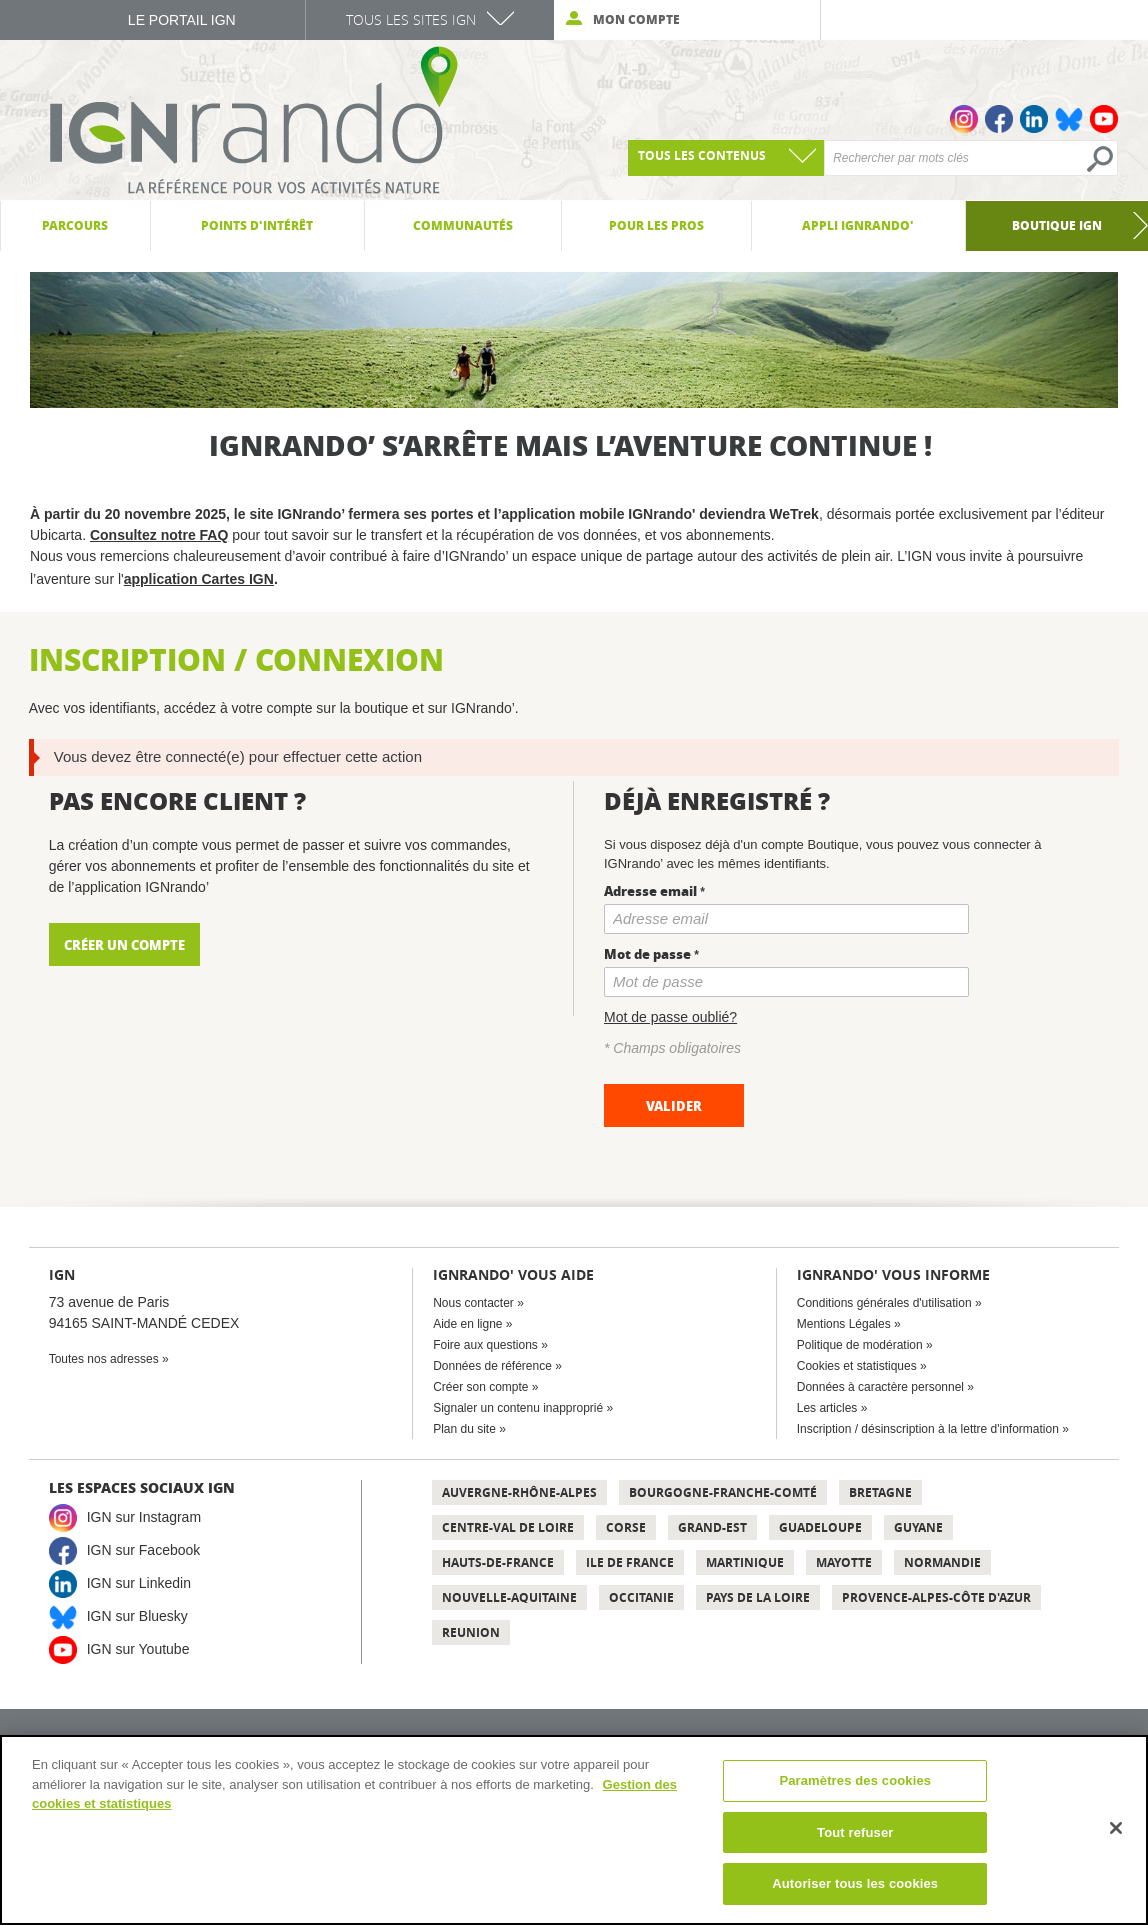  Describe the element at coordinates (855, 1832) in the screenshot. I see `Tout refuser` at that location.